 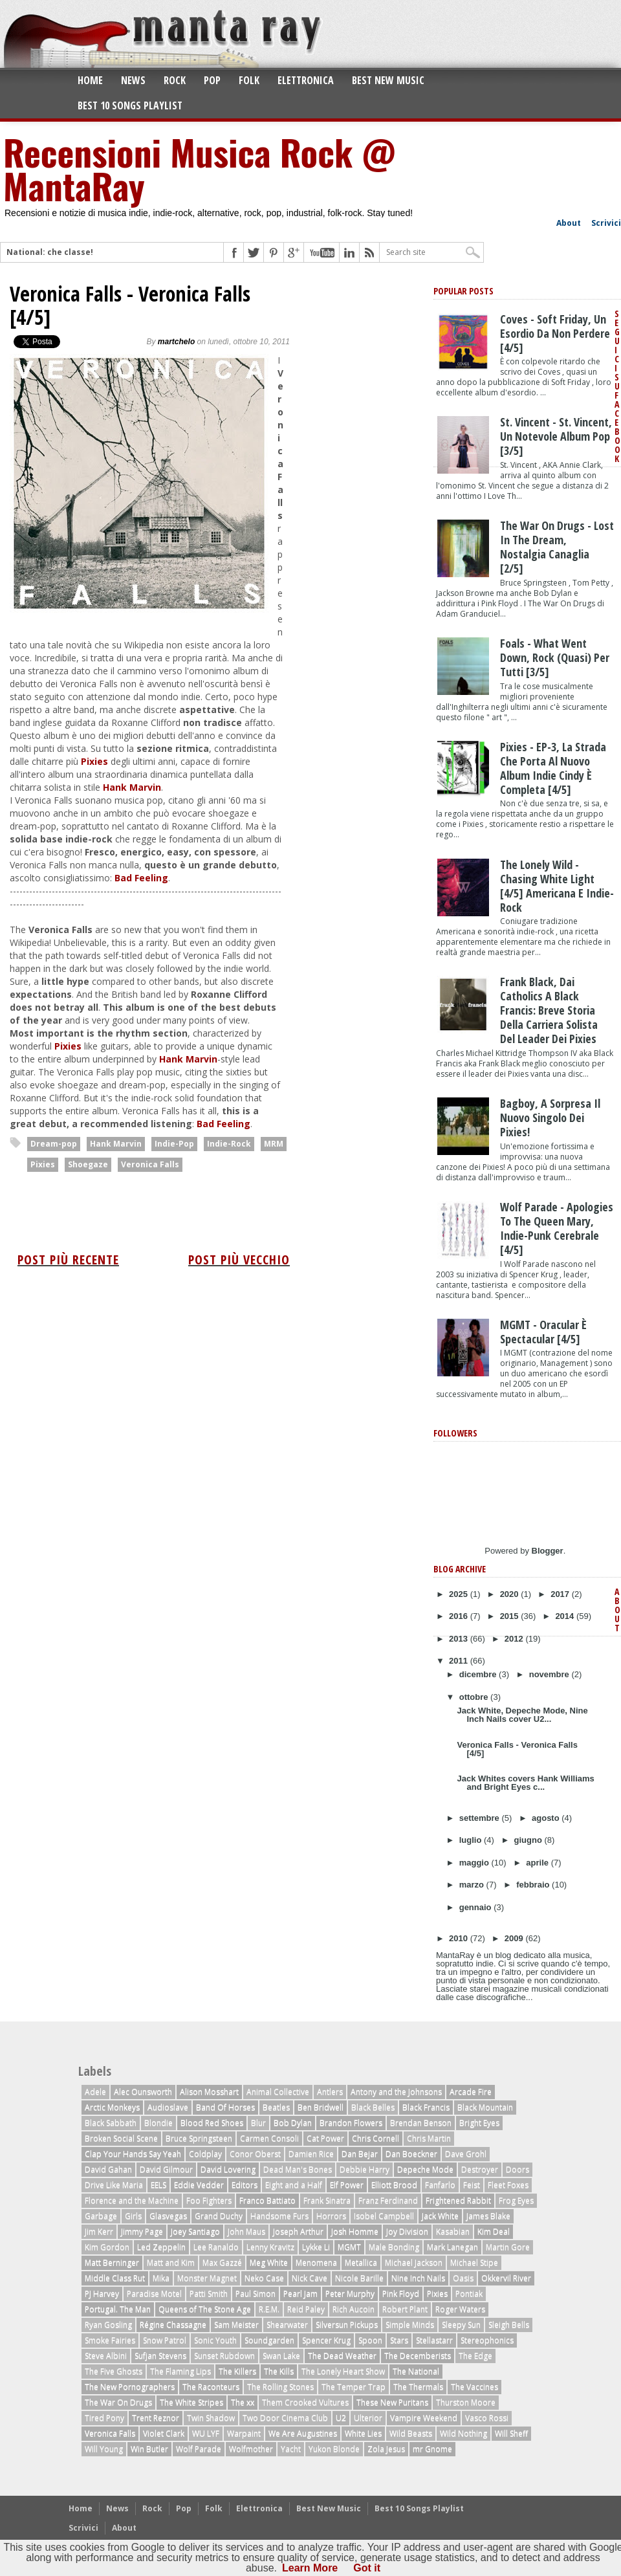 I want to click on Blood Red Shoes, so click(x=211, y=2122).